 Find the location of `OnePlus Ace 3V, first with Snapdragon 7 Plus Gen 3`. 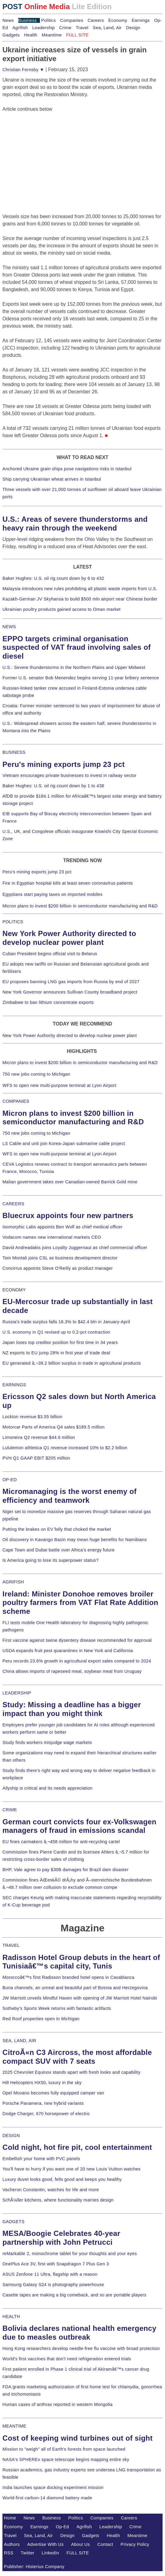

OnePlus Ace 3V, first with Snapdragon 7 Plus Gen 3 is located at coordinates (55, 2263).